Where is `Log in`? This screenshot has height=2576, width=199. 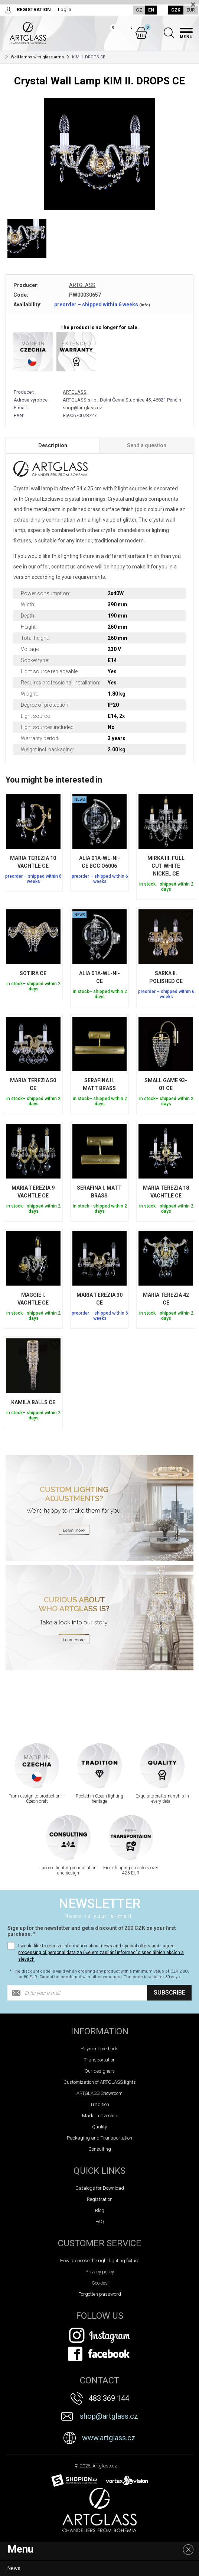
Log in is located at coordinates (64, 9).